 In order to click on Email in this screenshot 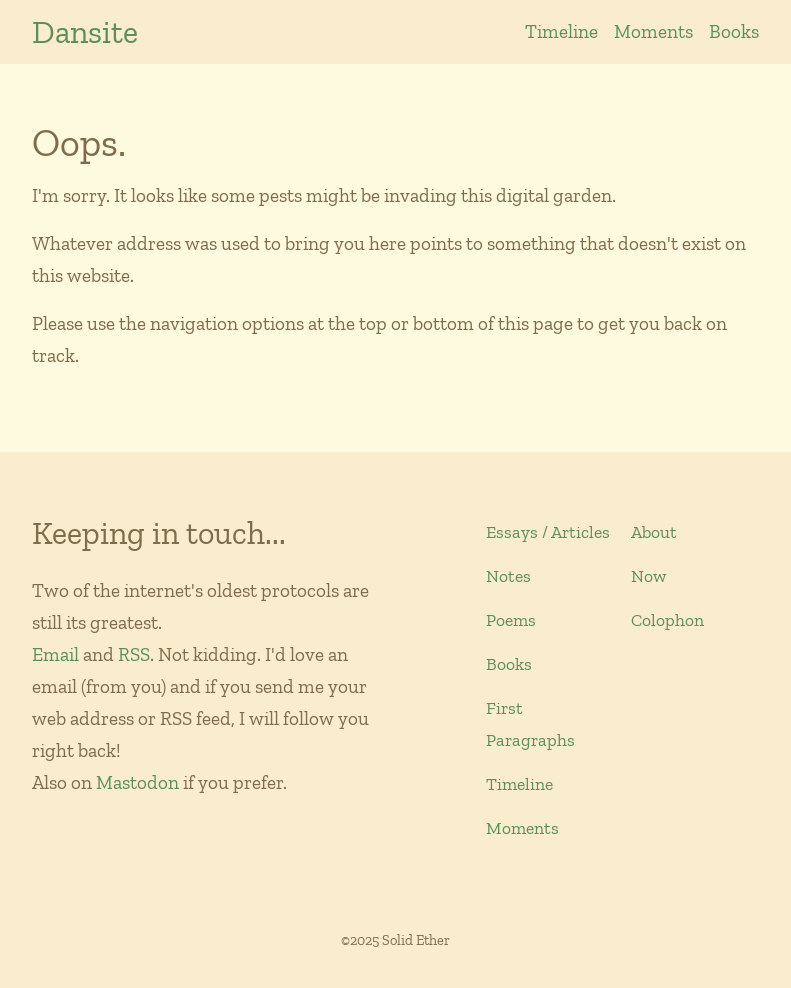, I will do `click(55, 654)`.